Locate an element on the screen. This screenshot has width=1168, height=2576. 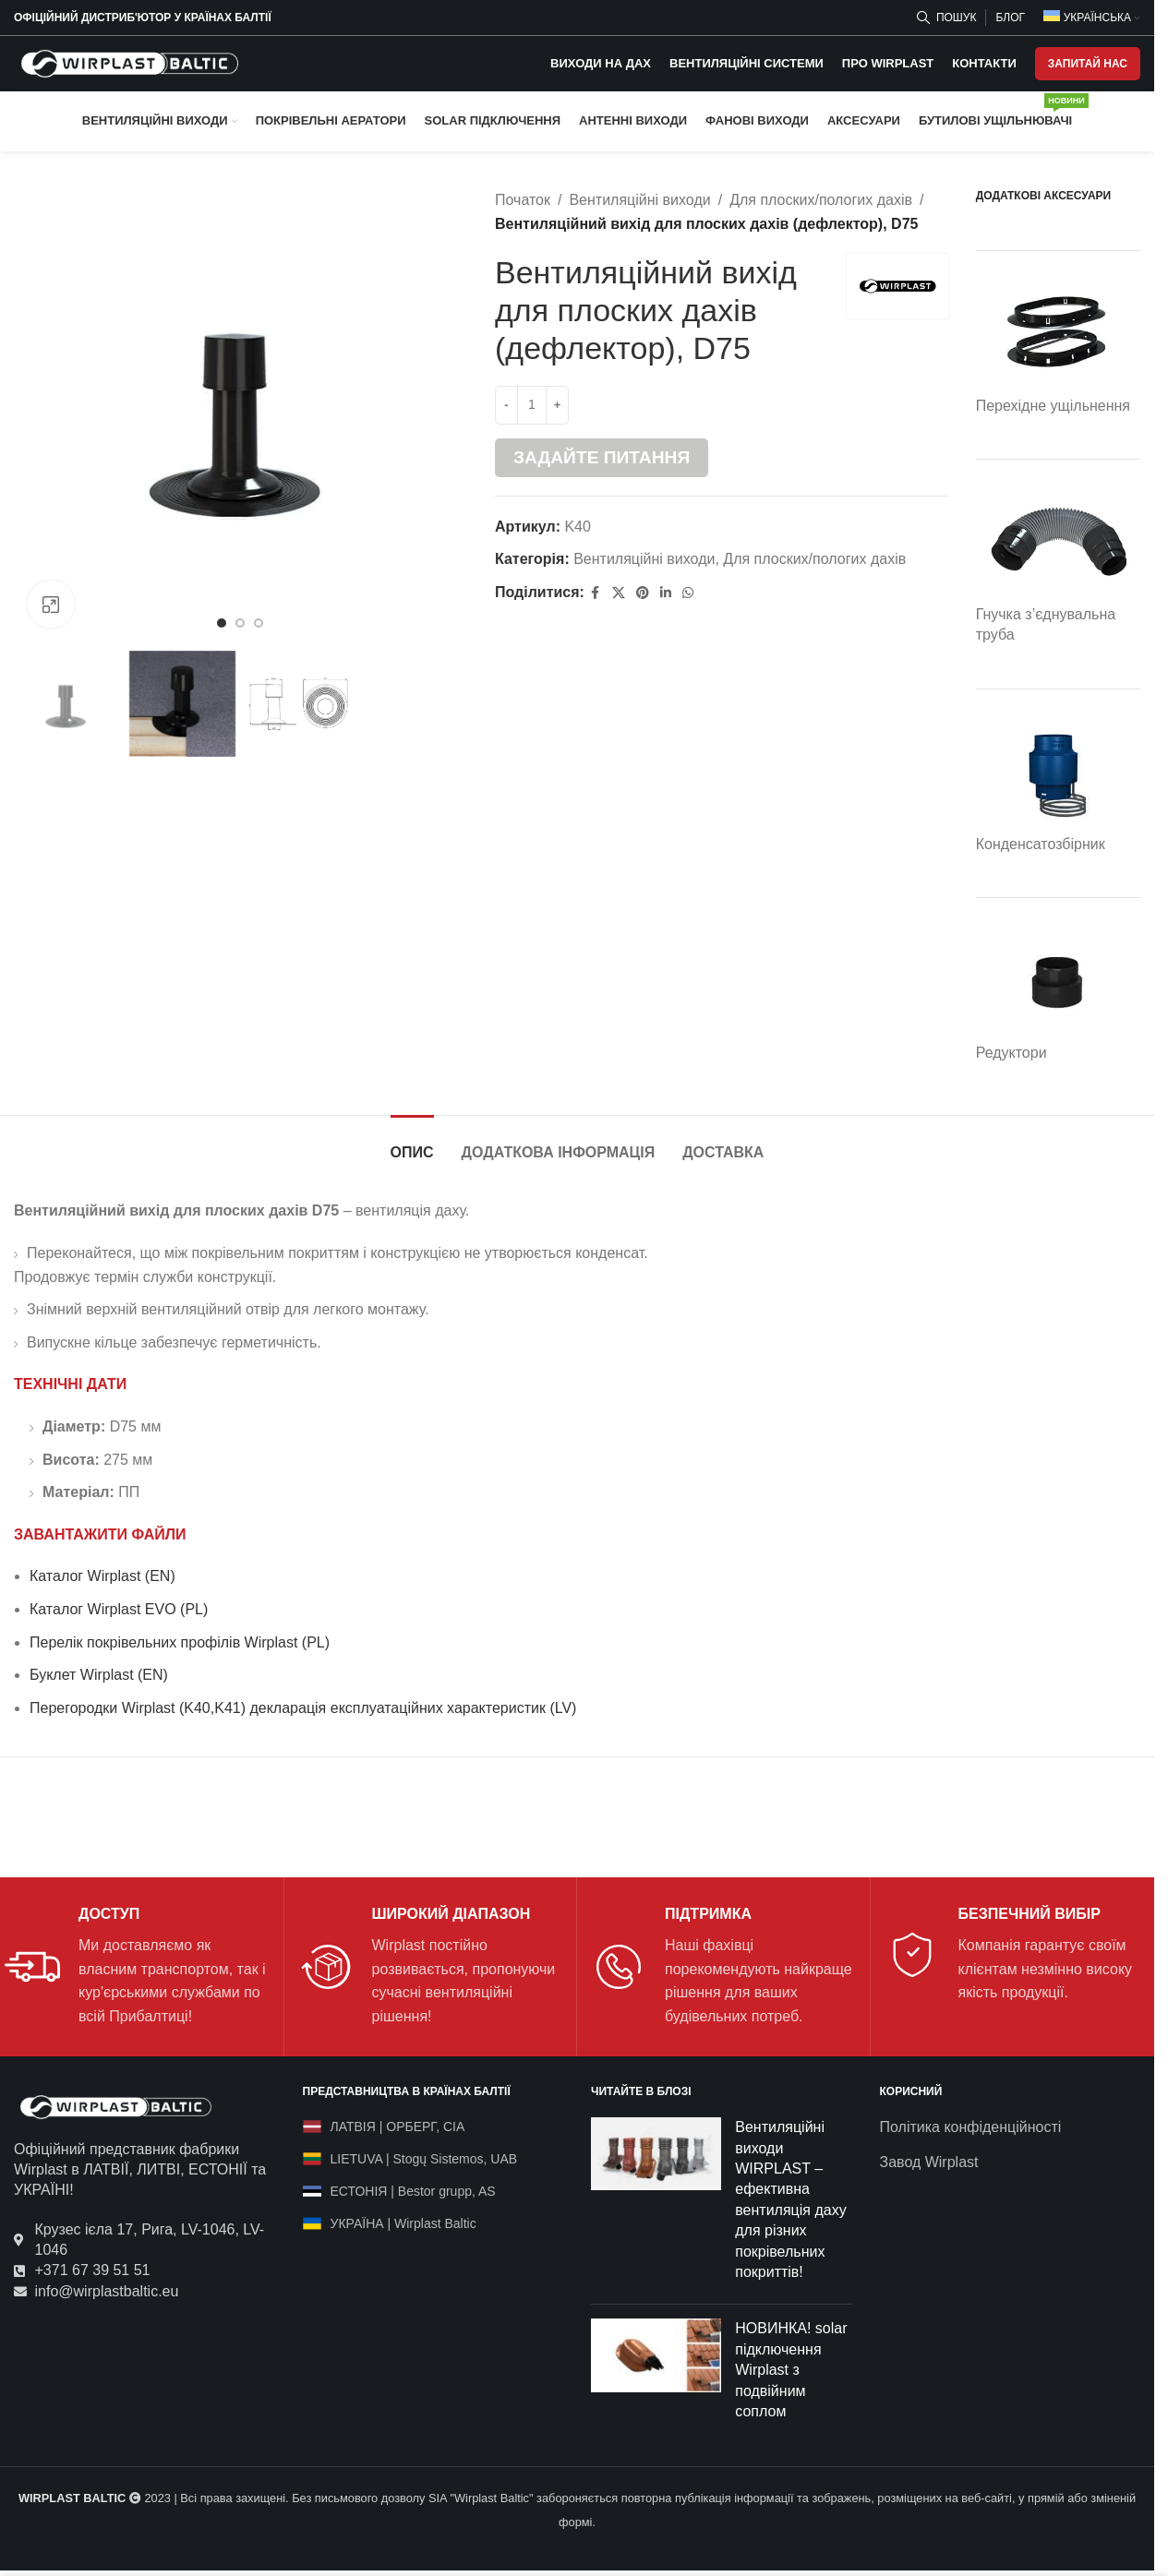
[Pinterest social link] is located at coordinates (643, 593).